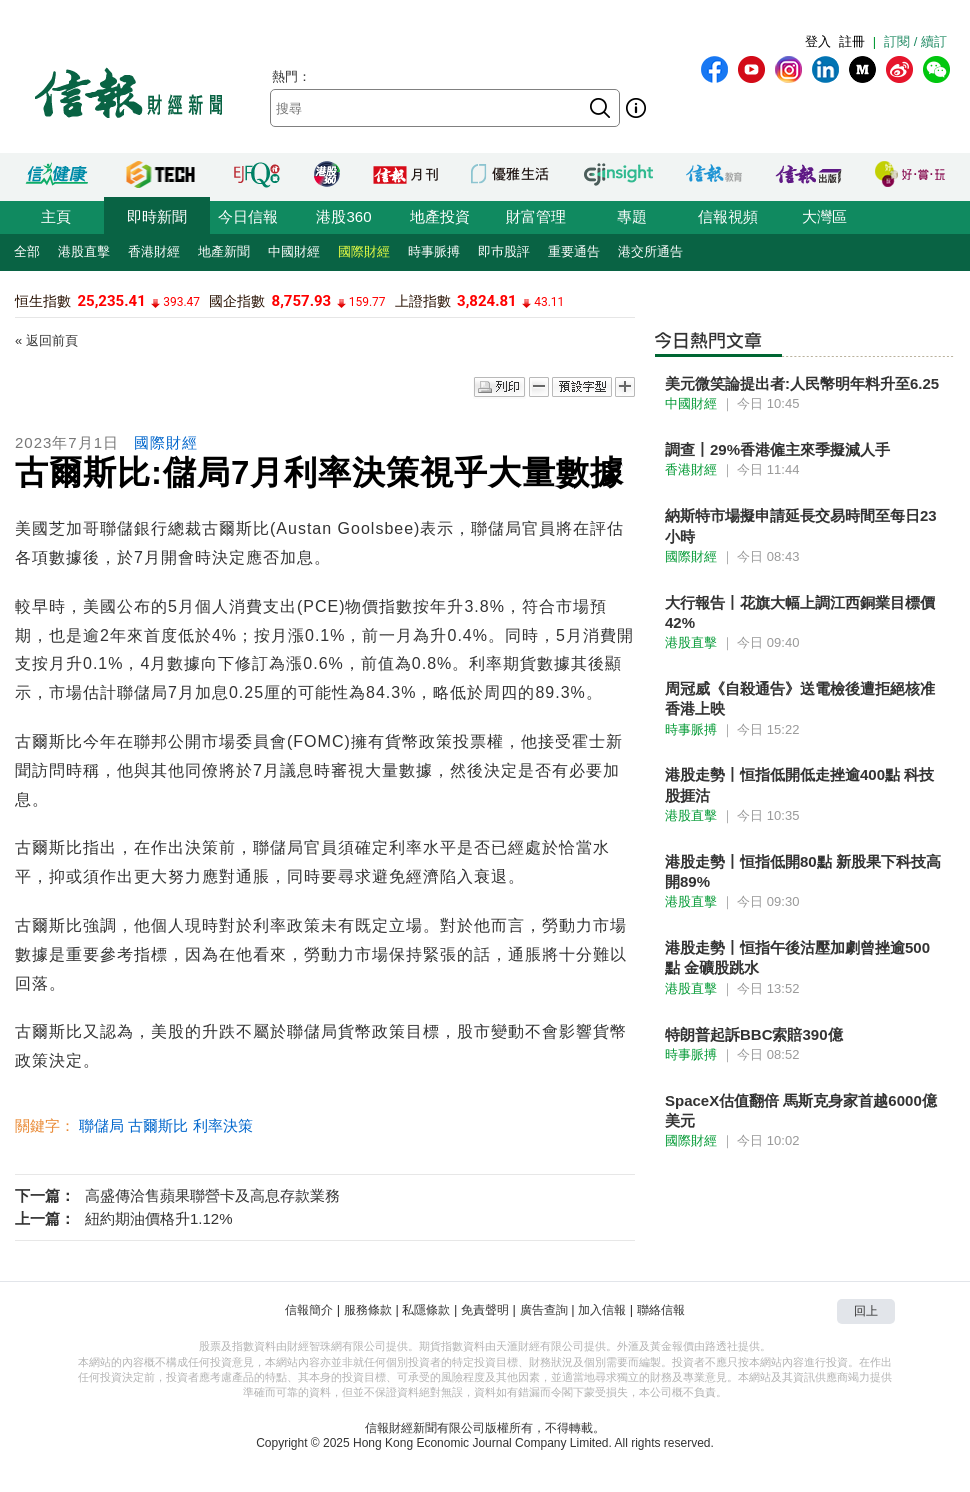  Describe the element at coordinates (504, 251) in the screenshot. I see `即巿股評` at that location.